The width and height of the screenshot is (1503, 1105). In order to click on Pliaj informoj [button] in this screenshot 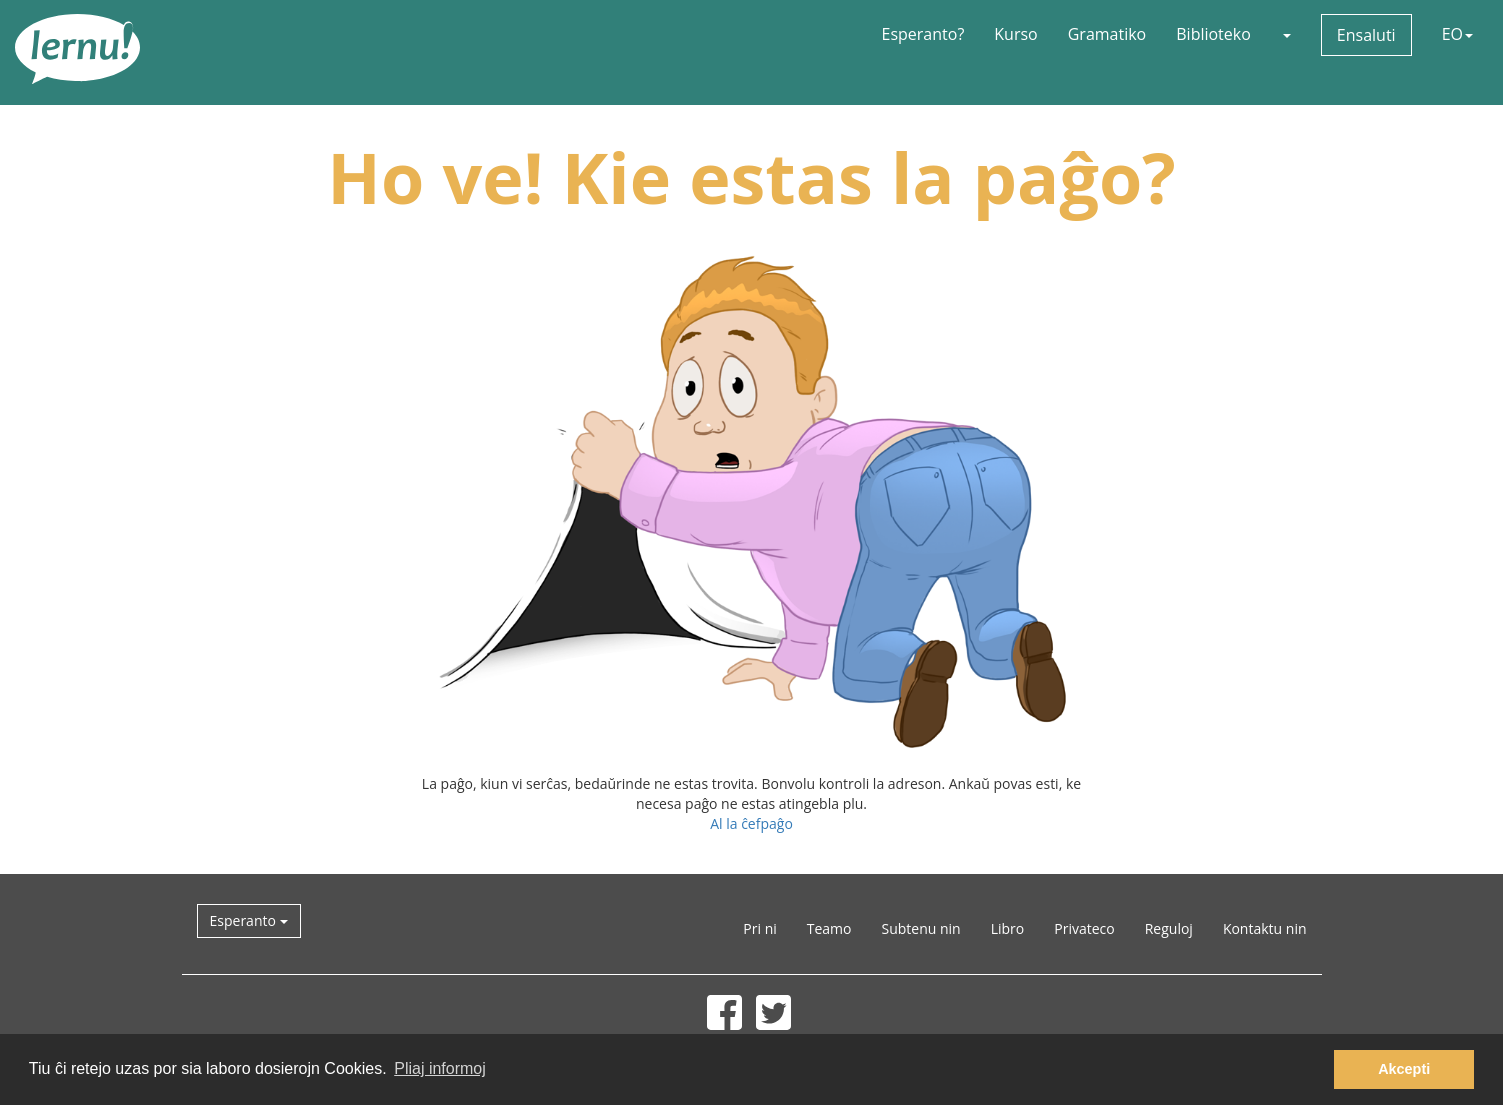, I will do `click(440, 1068)`.